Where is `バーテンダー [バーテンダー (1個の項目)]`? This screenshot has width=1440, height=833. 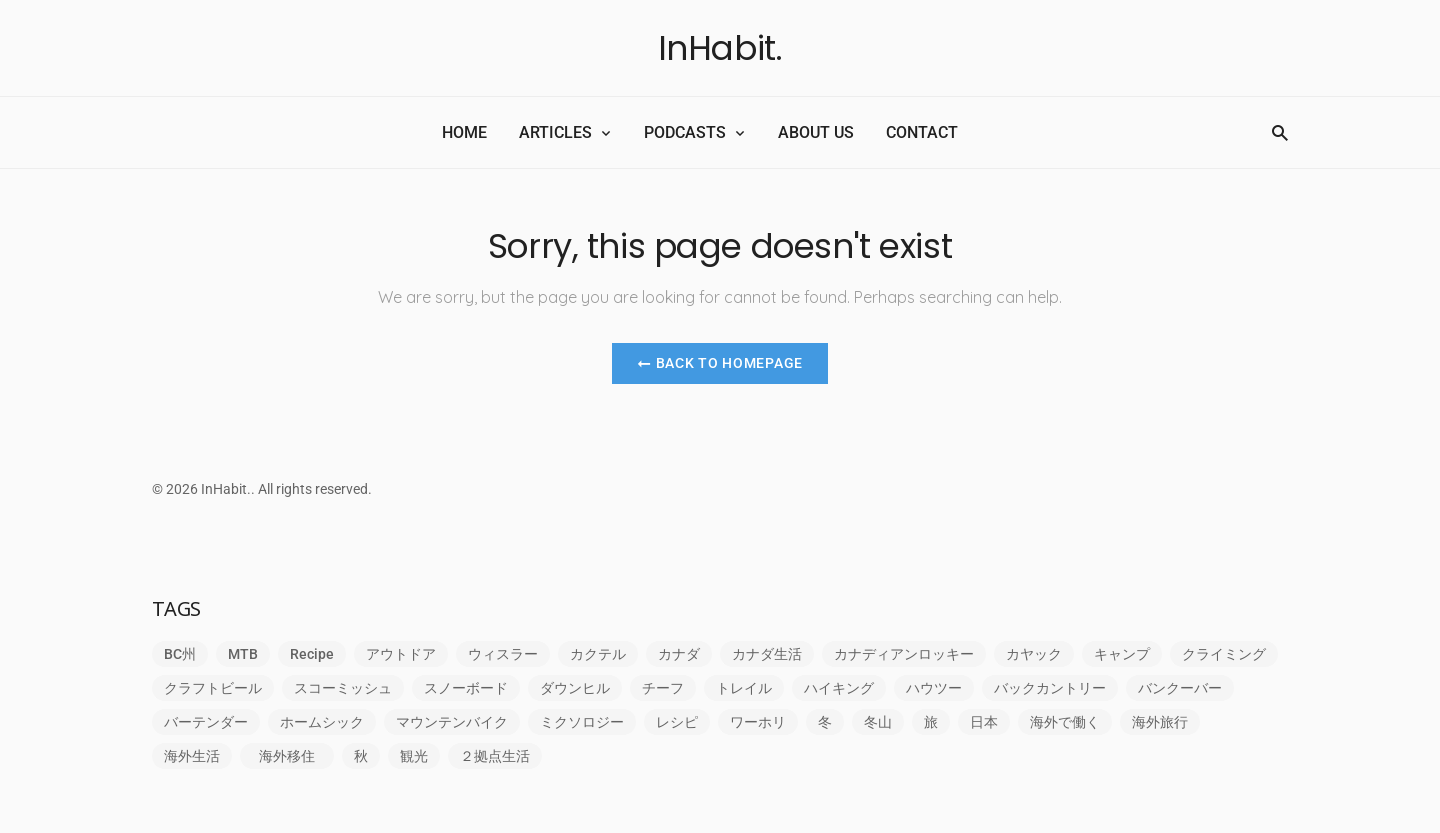 バーテンダー [バーテンダー (1個の項目)] is located at coordinates (206, 722).